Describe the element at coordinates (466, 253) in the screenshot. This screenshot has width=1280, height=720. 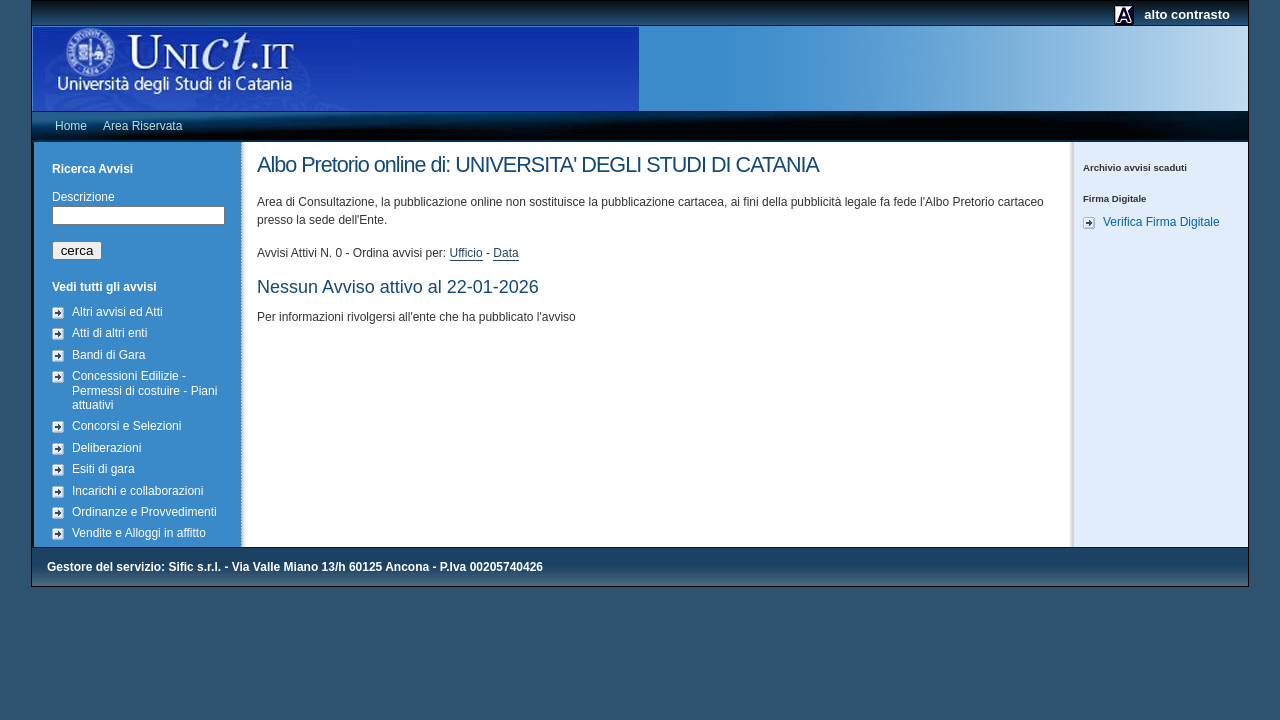
I see `Ufficio` at that location.